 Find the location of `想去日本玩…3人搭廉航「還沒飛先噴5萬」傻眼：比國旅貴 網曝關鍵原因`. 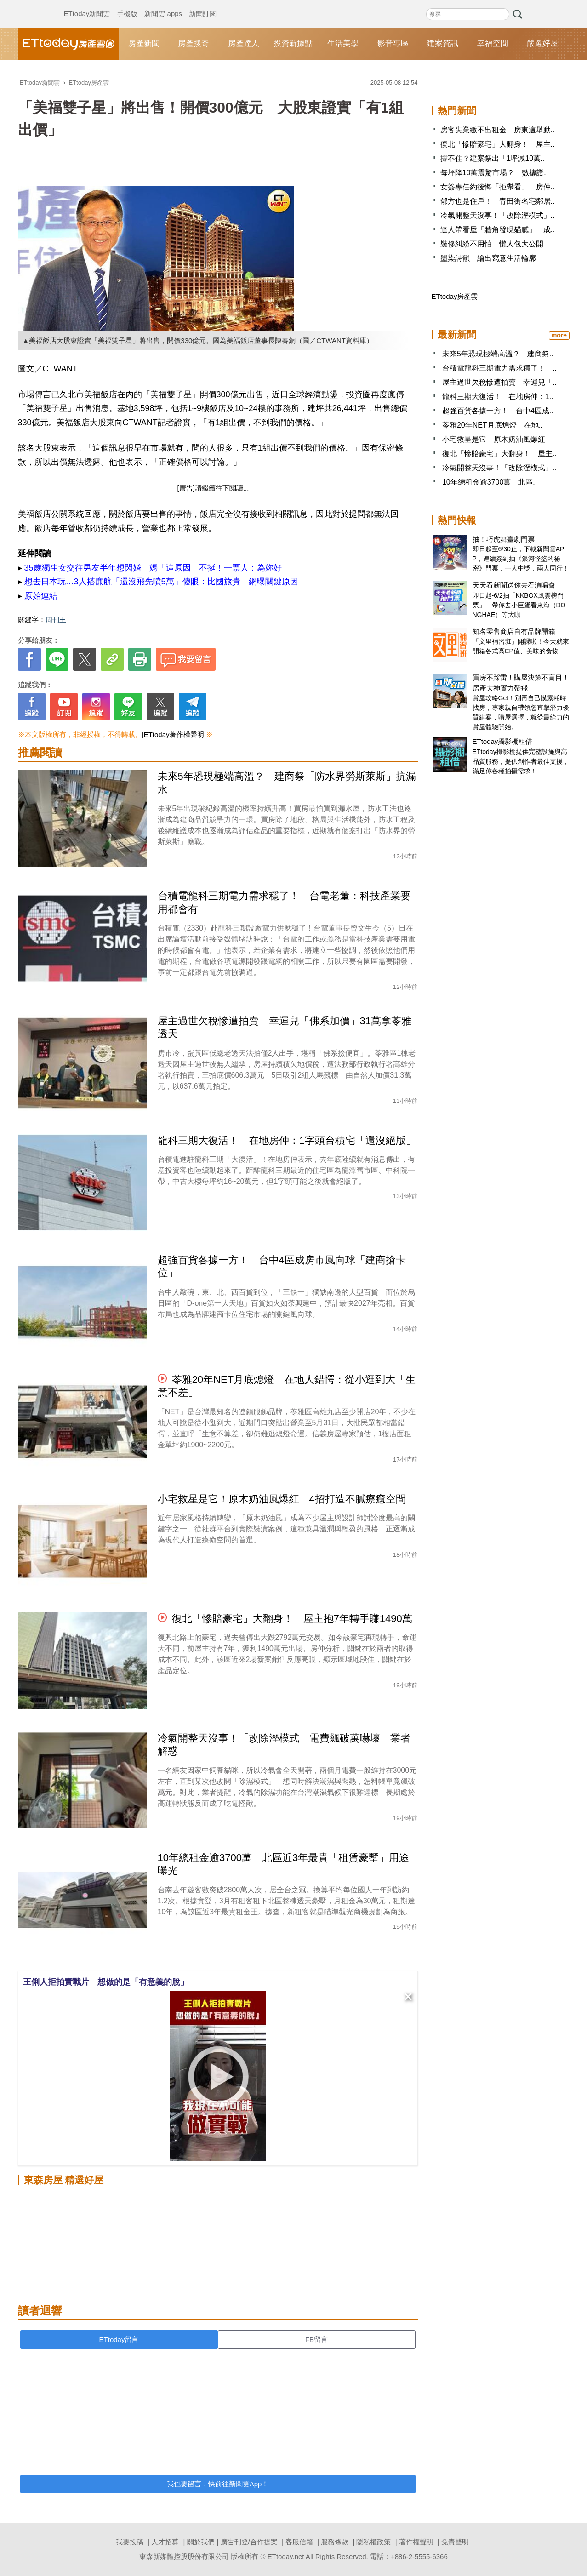

想去日本玩…3人搭廉航「還沒飛先噴5萬」傻眼：比國旅貴 網曝關鍵原因 is located at coordinates (161, 581).